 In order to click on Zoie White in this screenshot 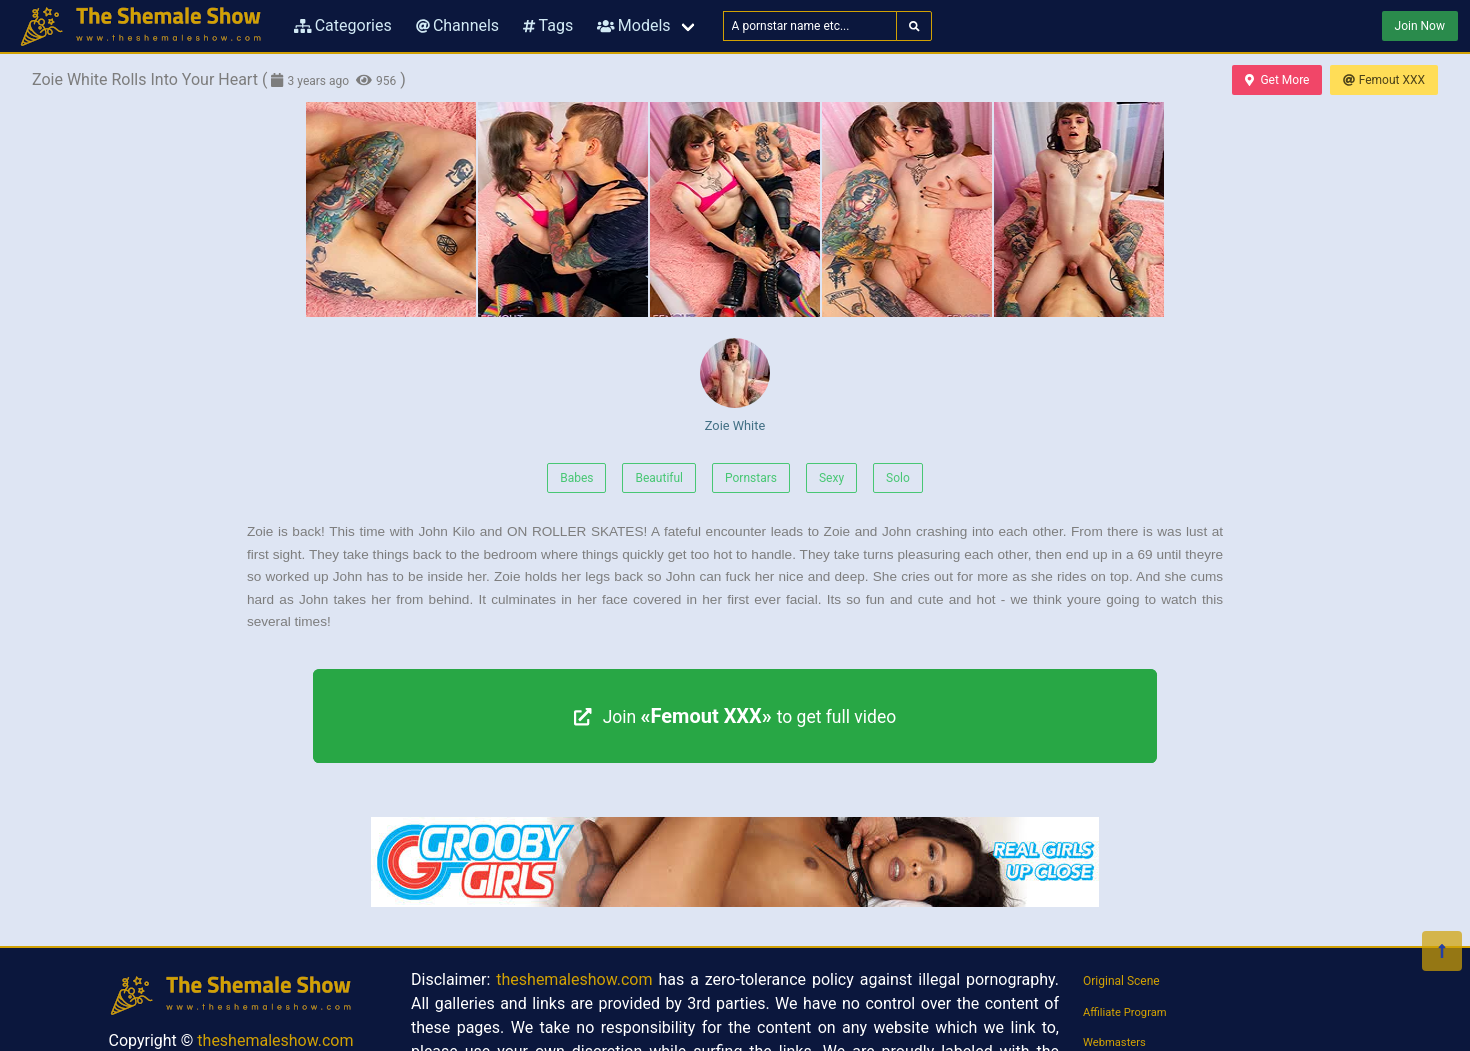, I will do `click(735, 385)`.